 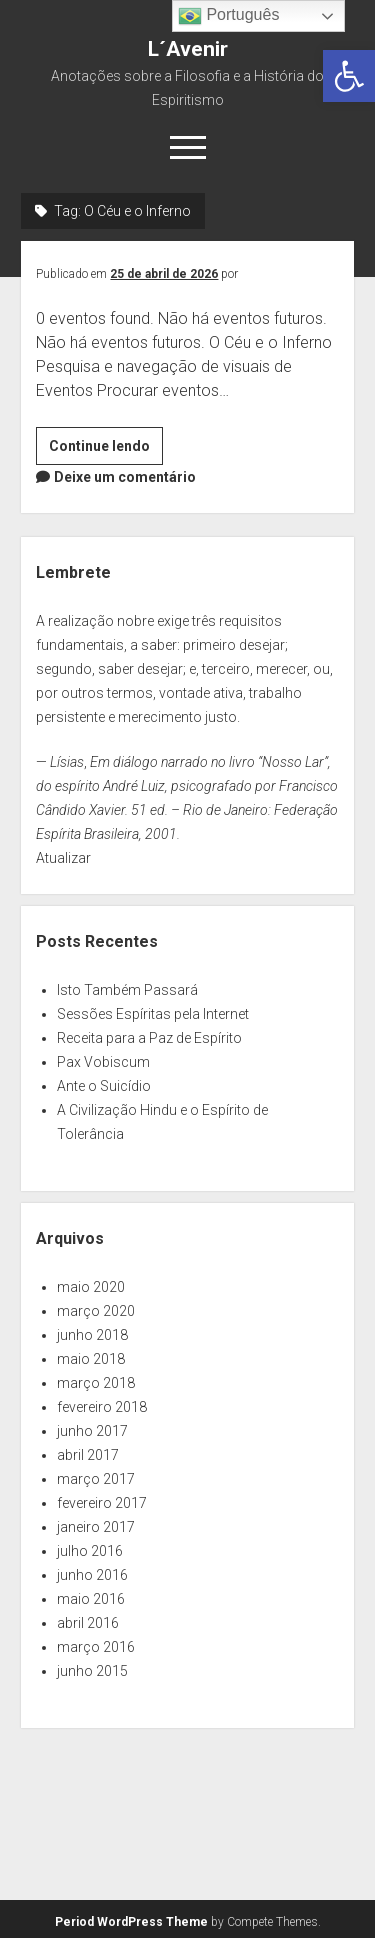 I want to click on 25 de abril de 2026 [link], so click(x=164, y=274).